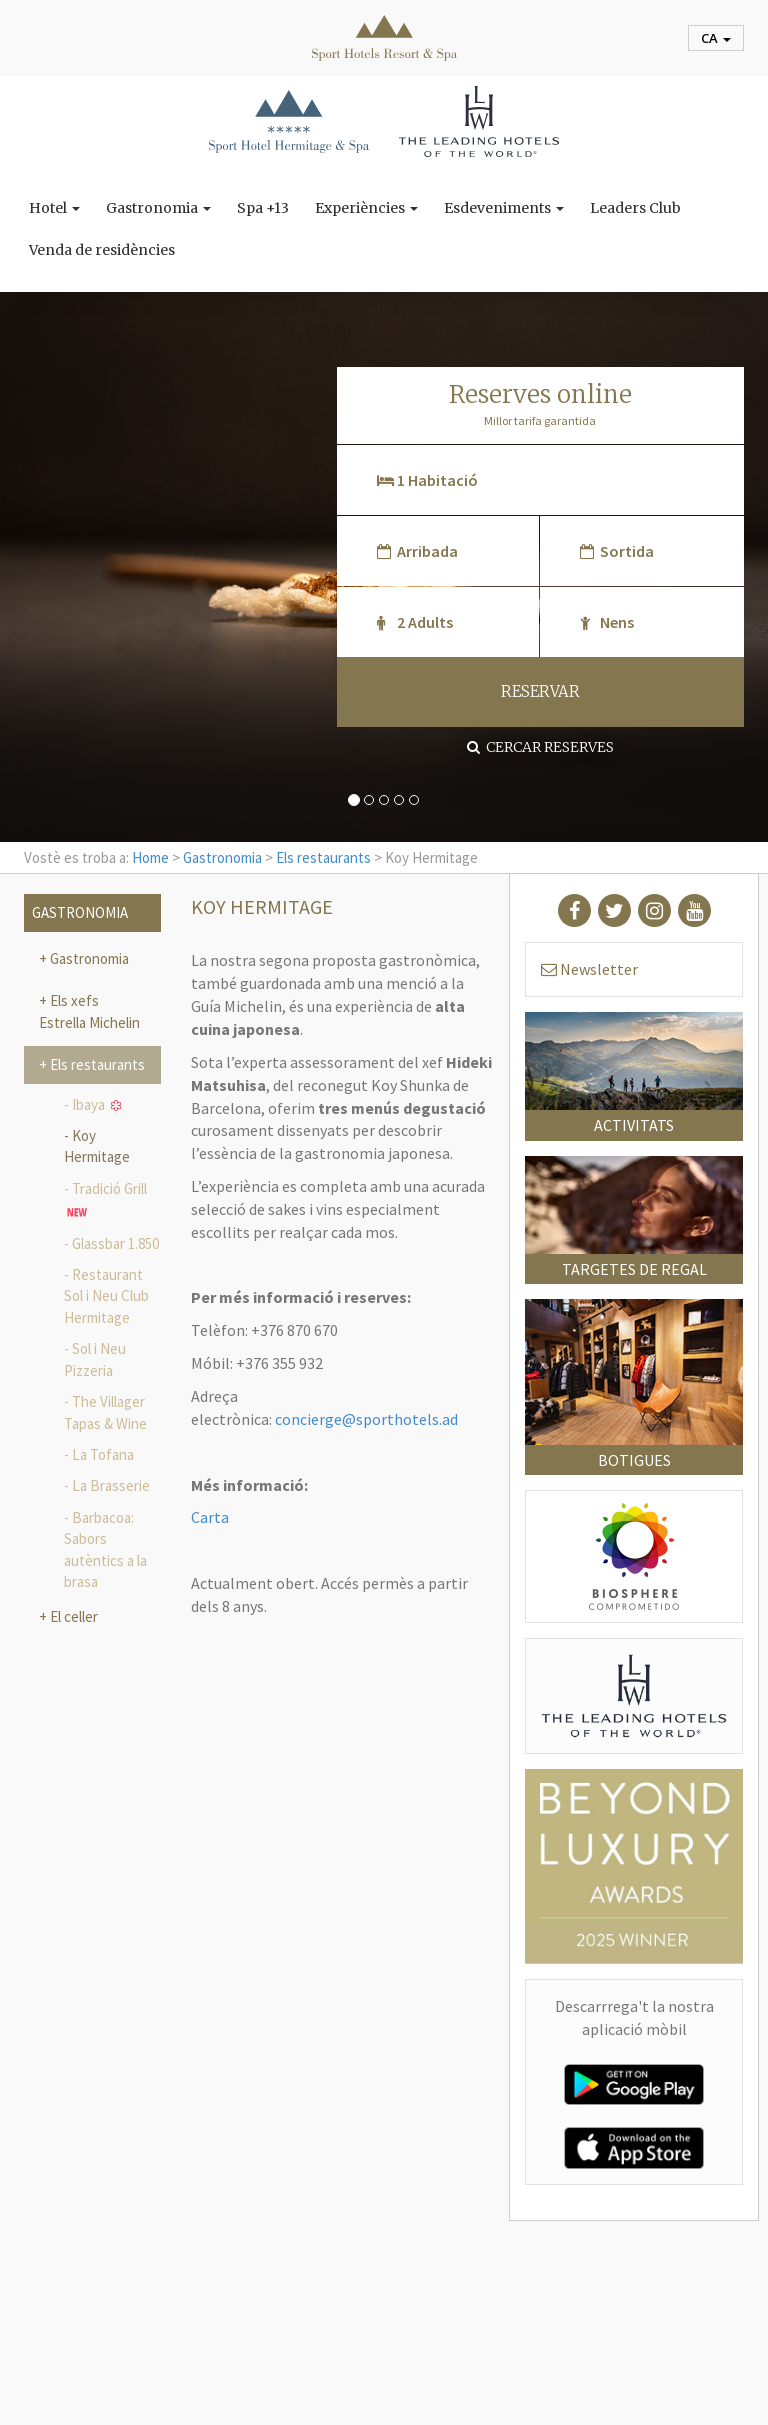  What do you see at coordinates (504, 208) in the screenshot?
I see `Esdeveniments` at bounding box center [504, 208].